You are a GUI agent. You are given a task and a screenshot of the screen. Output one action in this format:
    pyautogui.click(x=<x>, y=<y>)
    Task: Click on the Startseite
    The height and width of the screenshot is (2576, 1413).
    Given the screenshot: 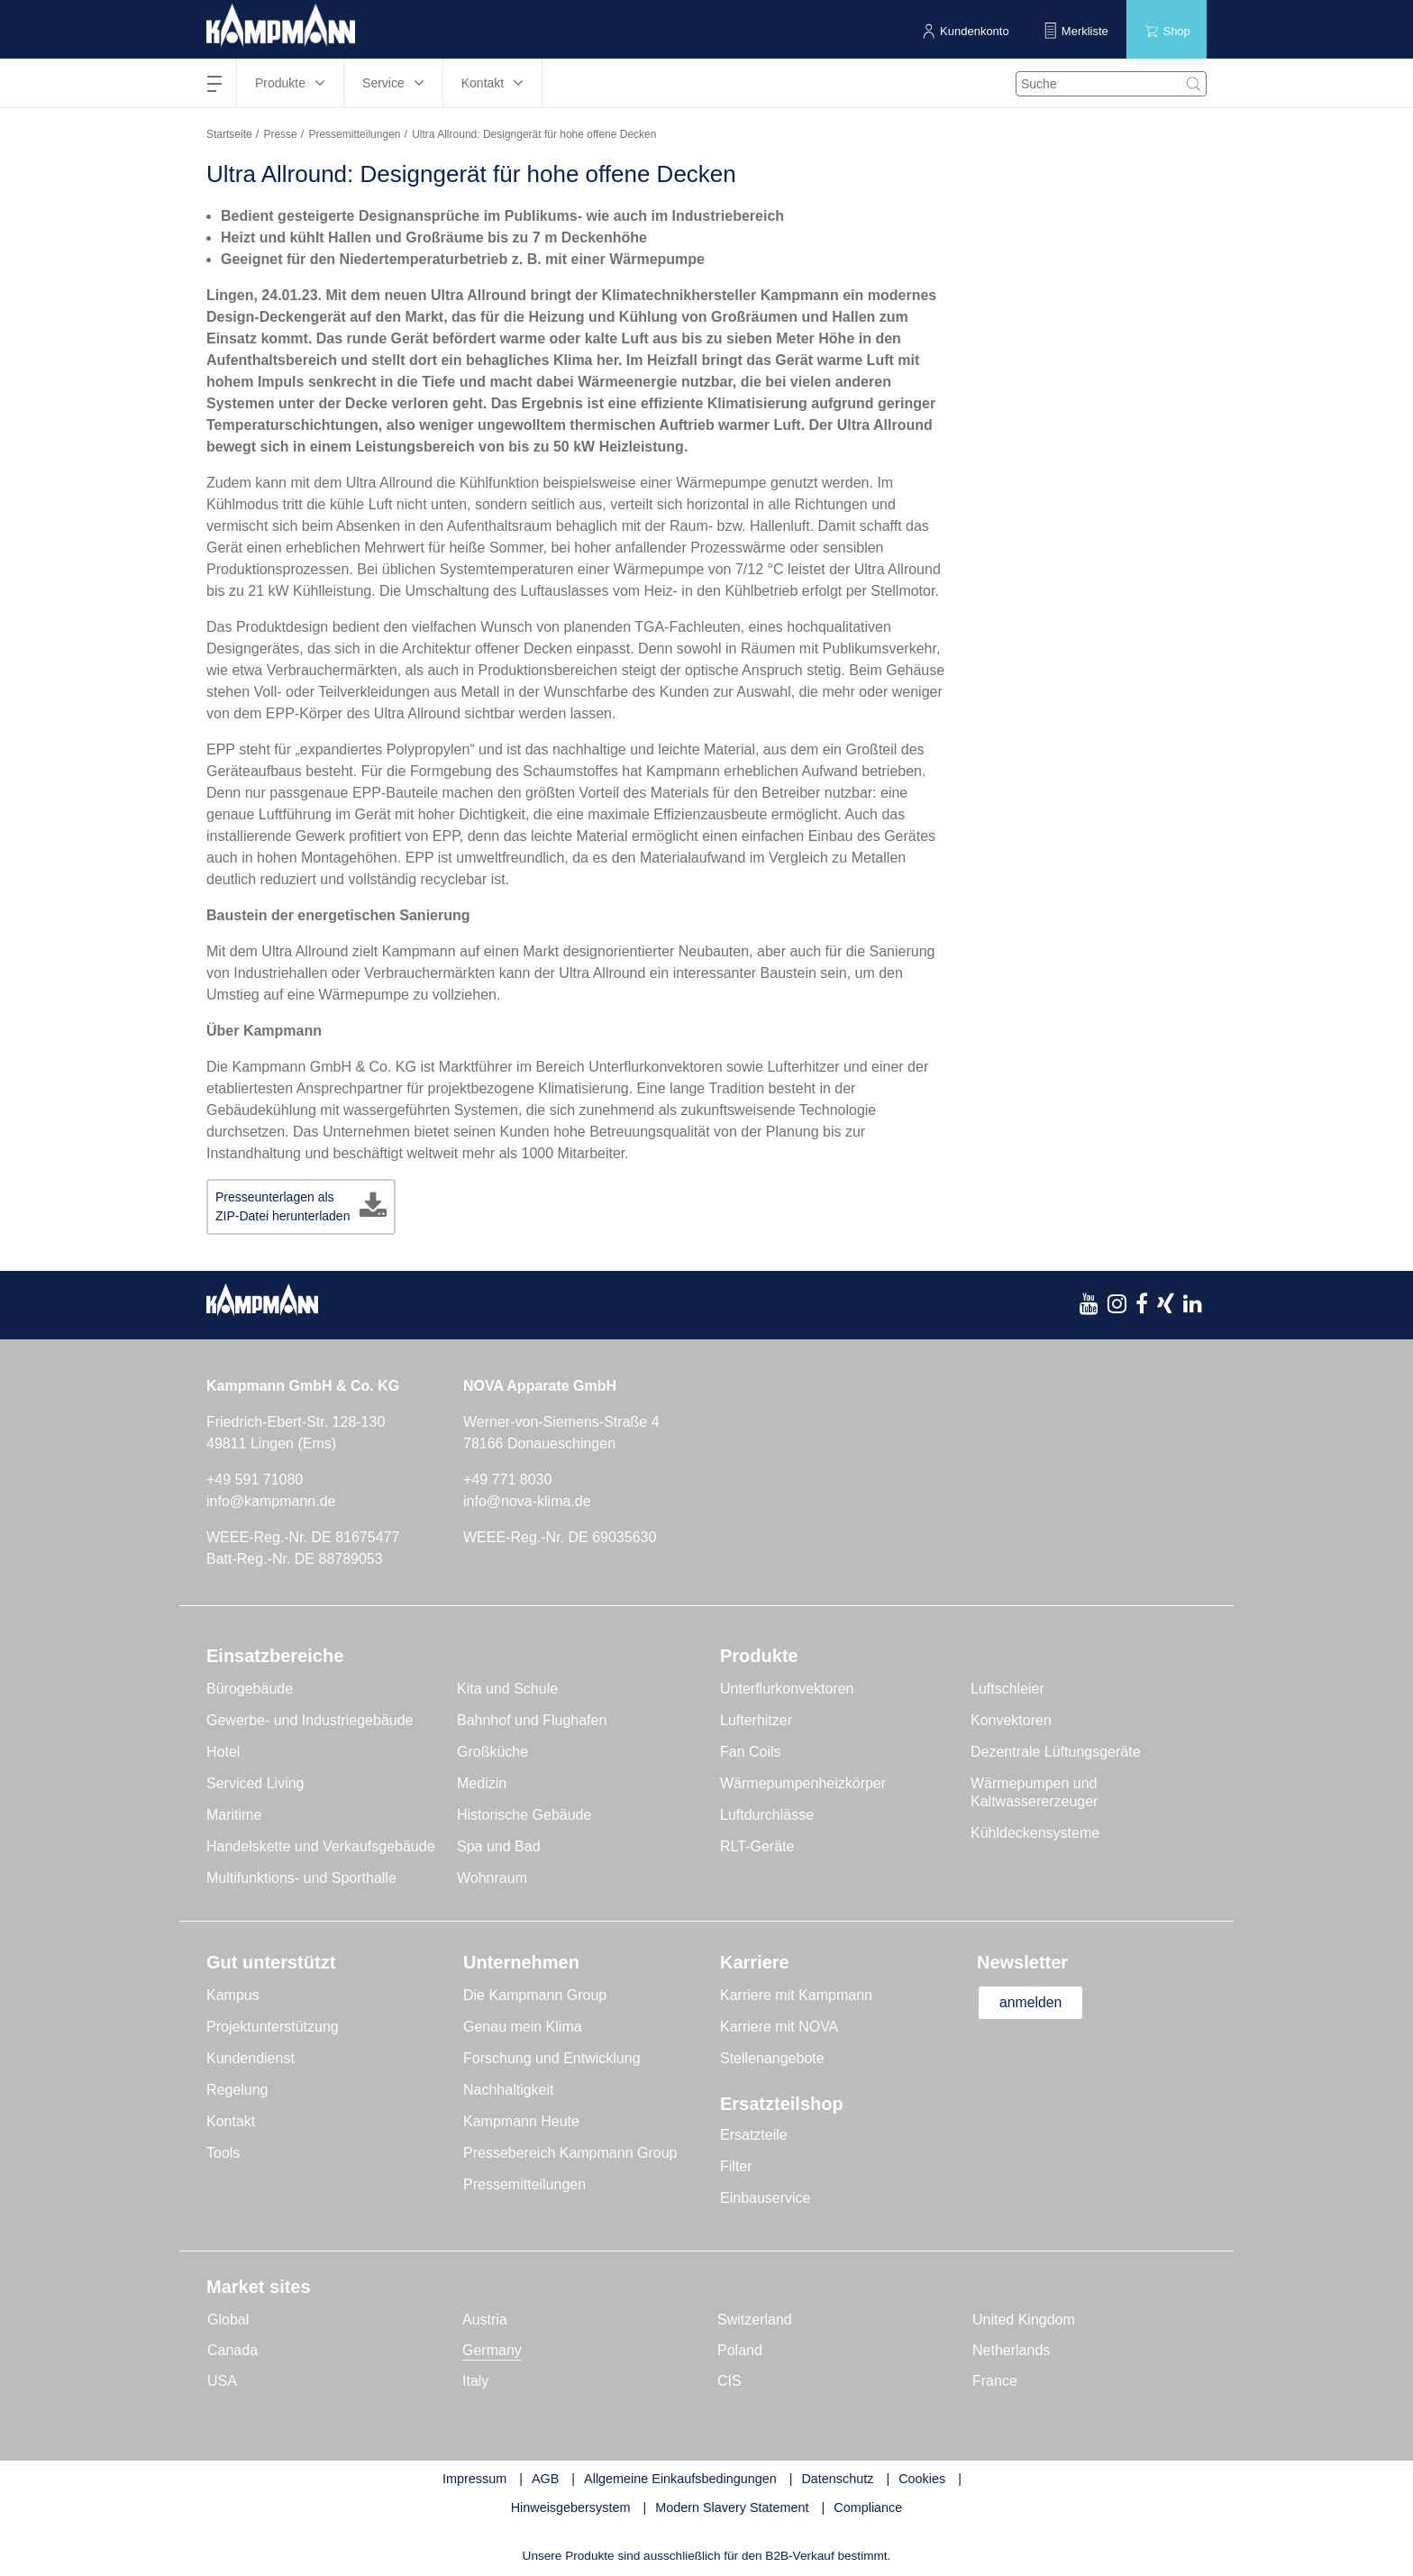 What is the action you would take?
    pyautogui.click(x=229, y=134)
    